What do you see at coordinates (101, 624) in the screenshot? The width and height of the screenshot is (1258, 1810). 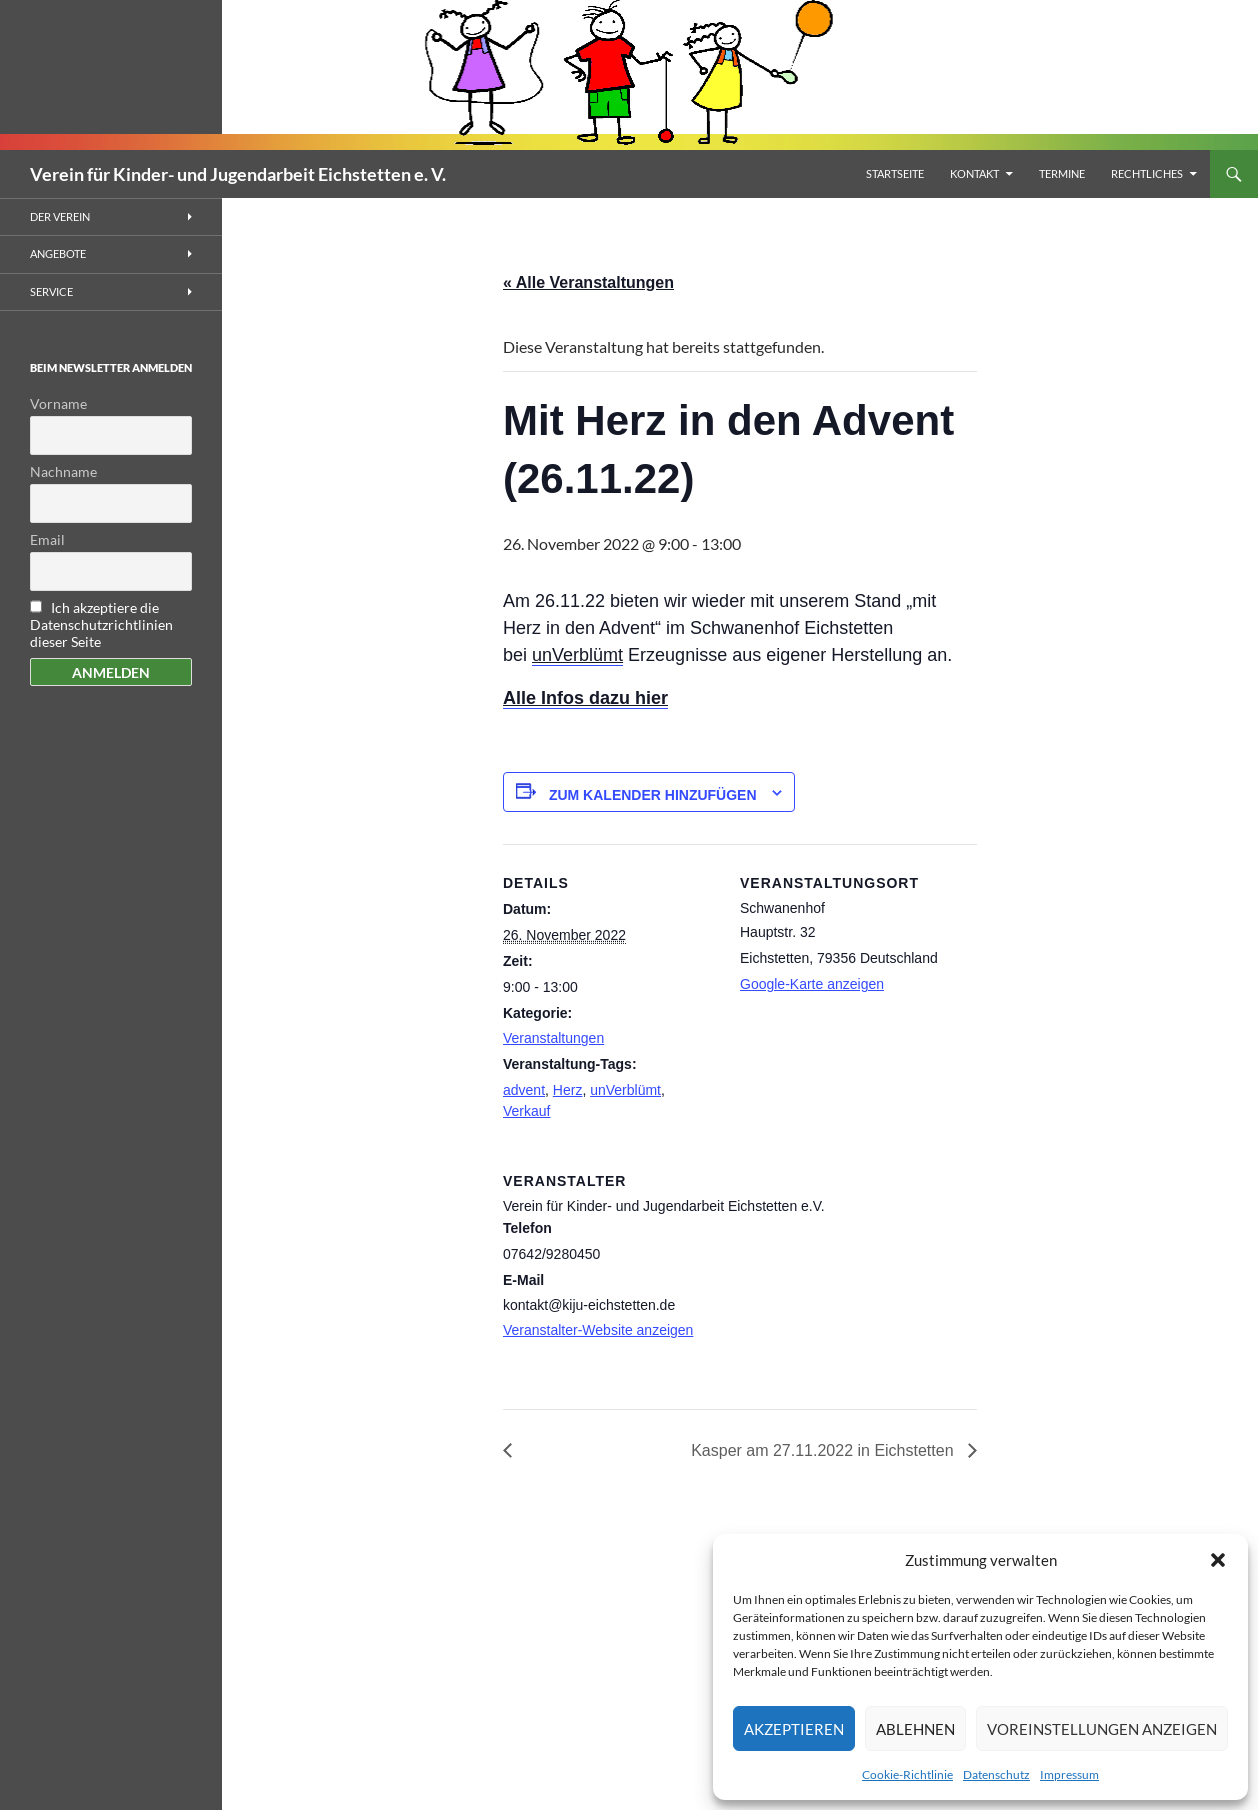 I see `Ich akzeptiere die Datenschutzrichtlinien dieser Seite` at bounding box center [101, 624].